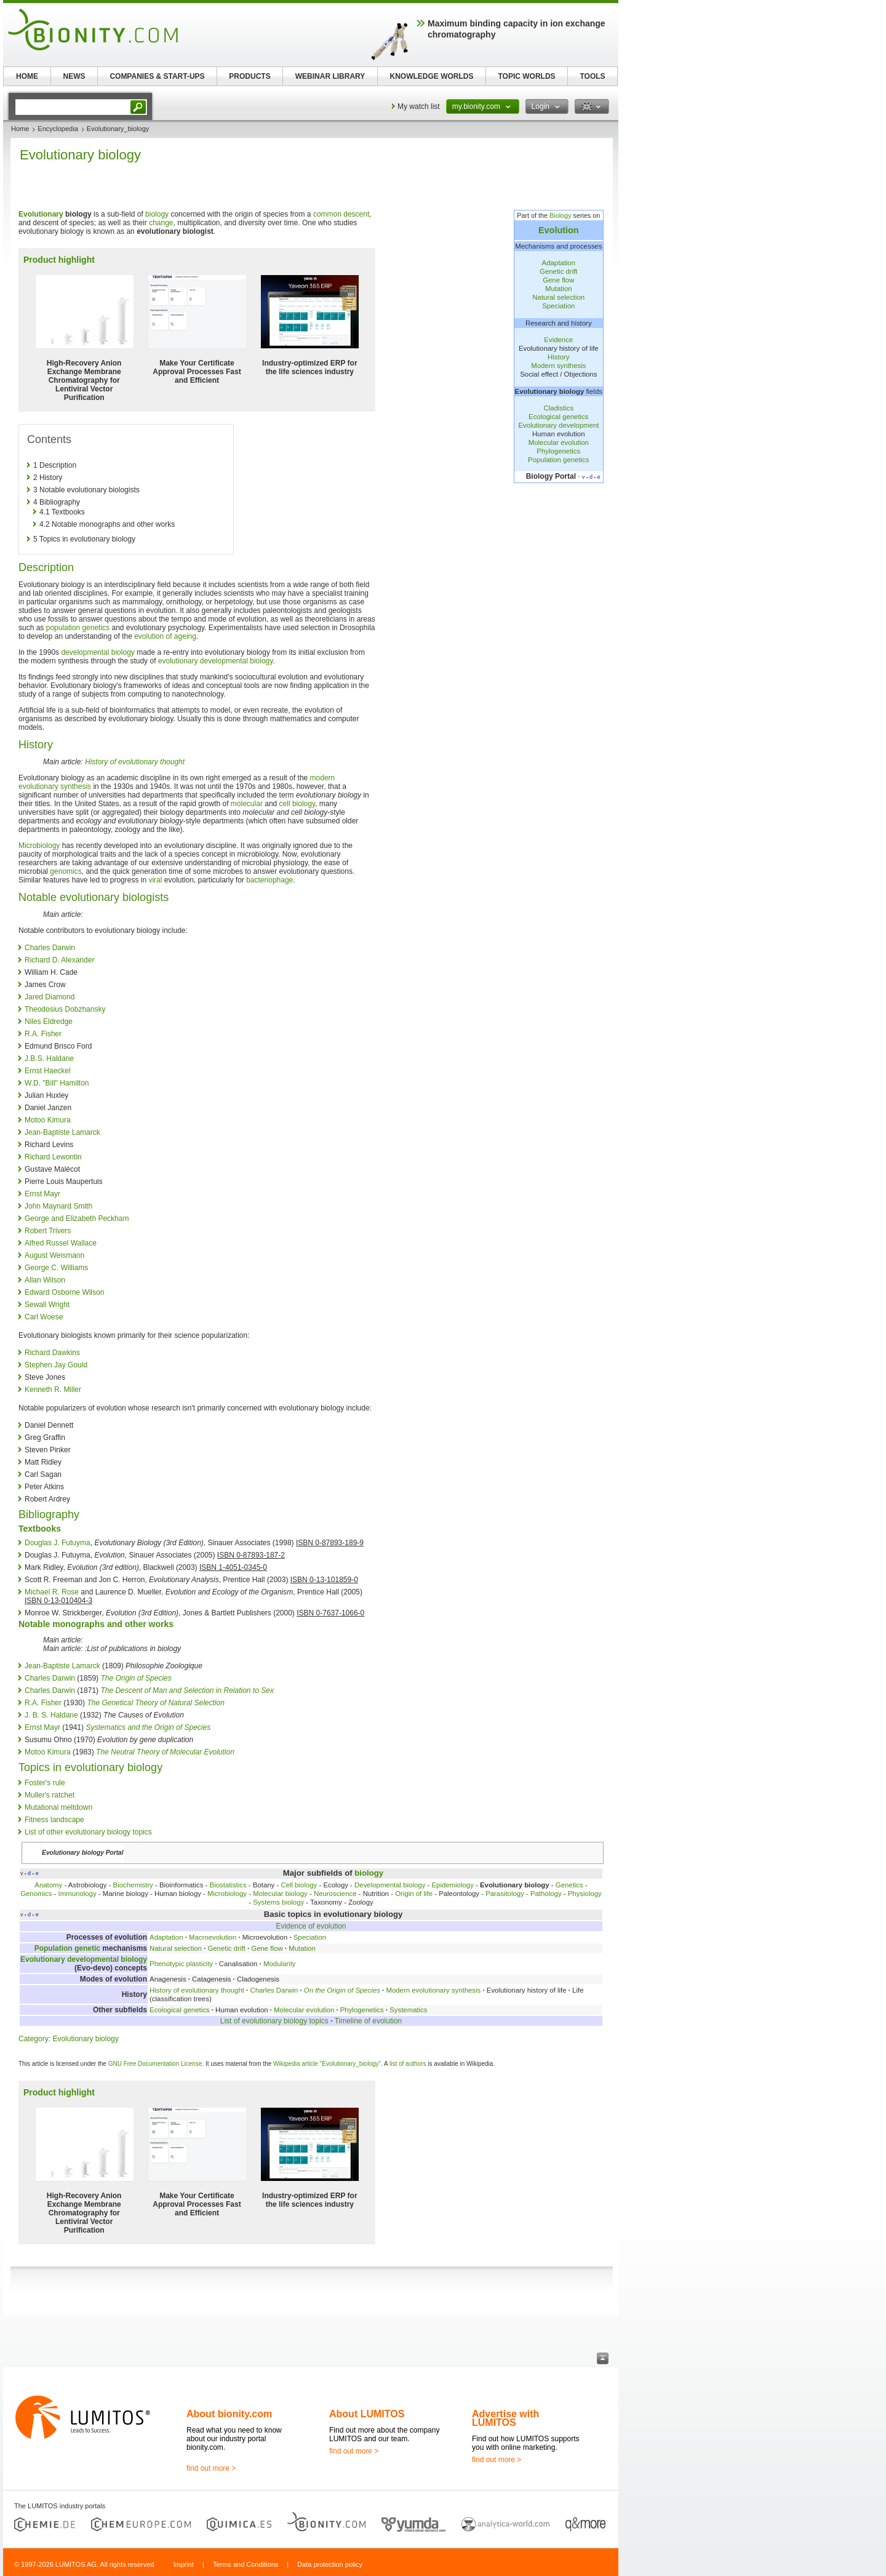  Describe the element at coordinates (249, 76) in the screenshot. I see `PRODUCTS` at that location.